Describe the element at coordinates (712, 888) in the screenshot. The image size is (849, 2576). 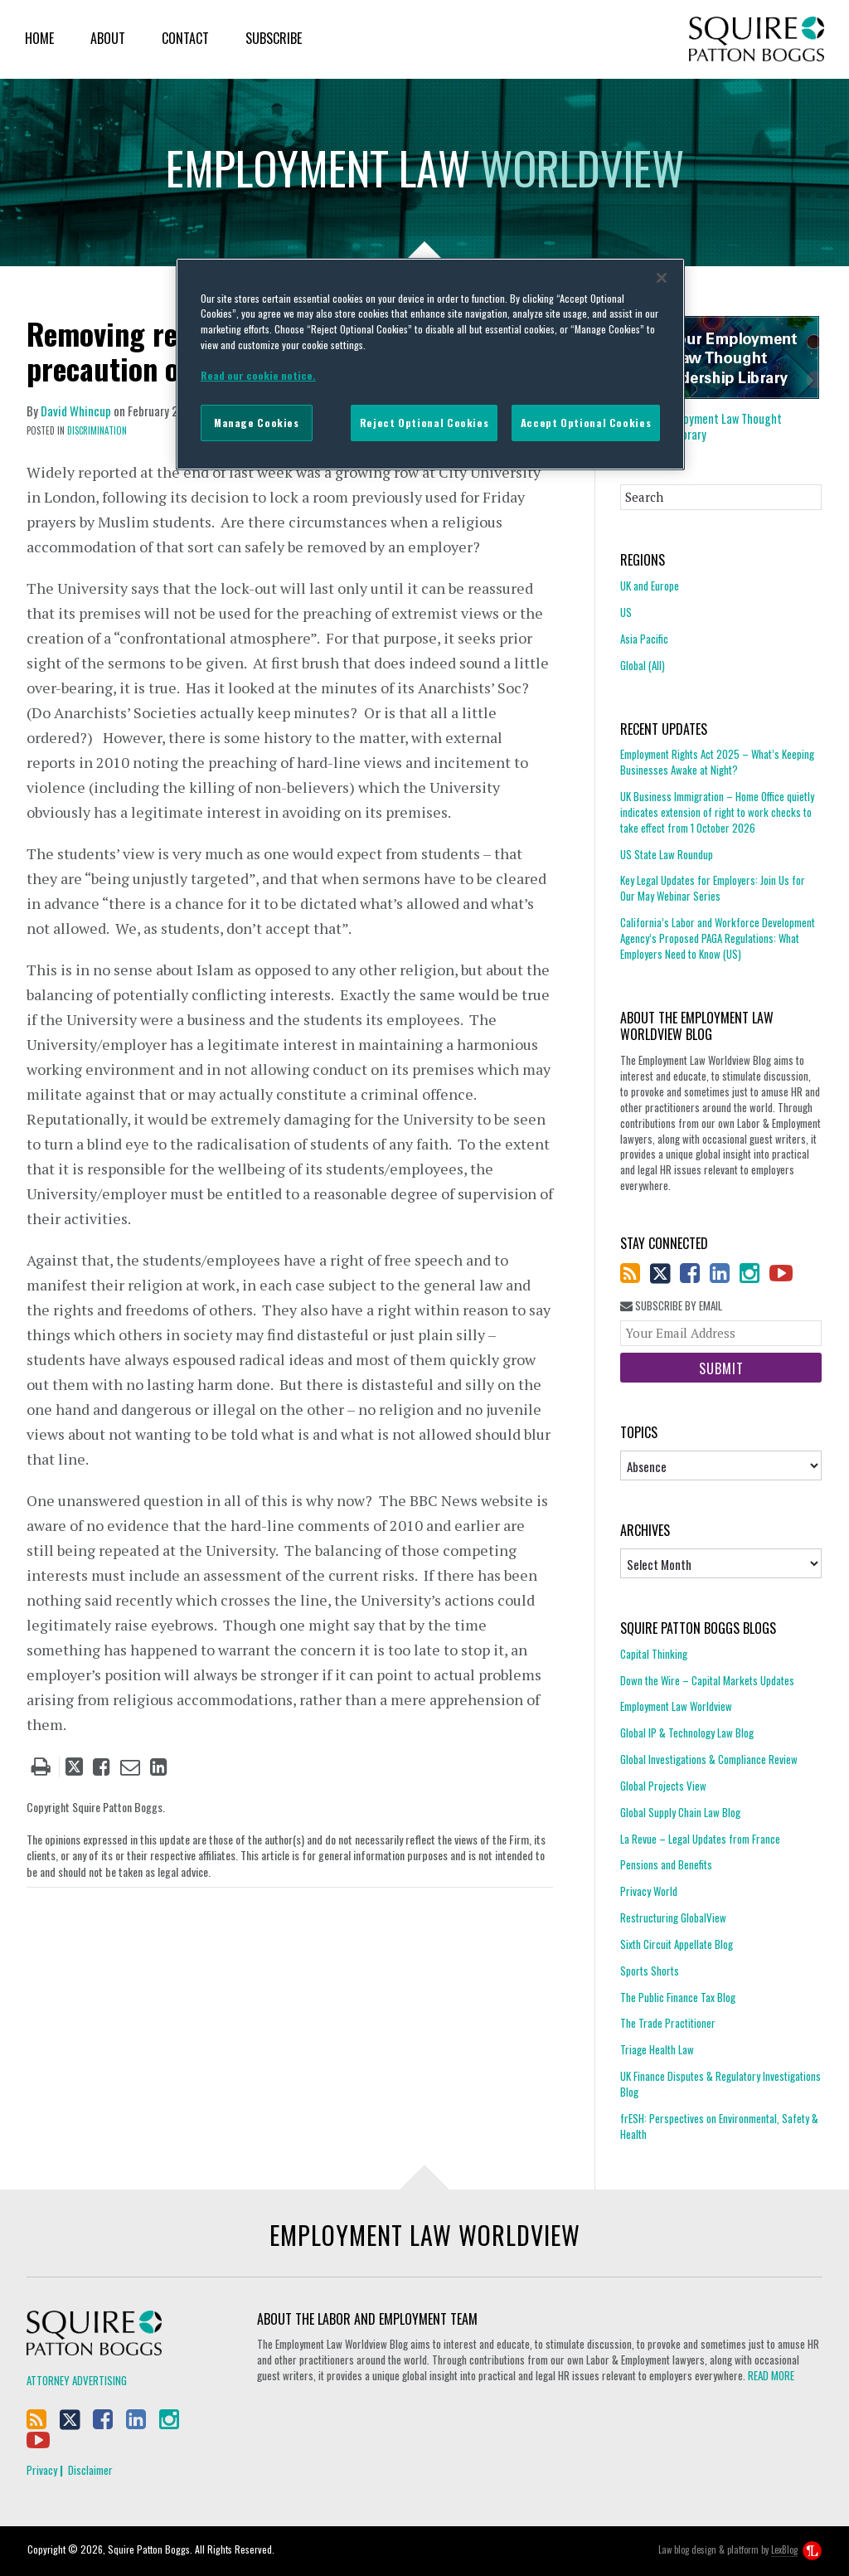
I see `Key Legal Updates for Employers: Join Us for Our May Webinar Series` at that location.